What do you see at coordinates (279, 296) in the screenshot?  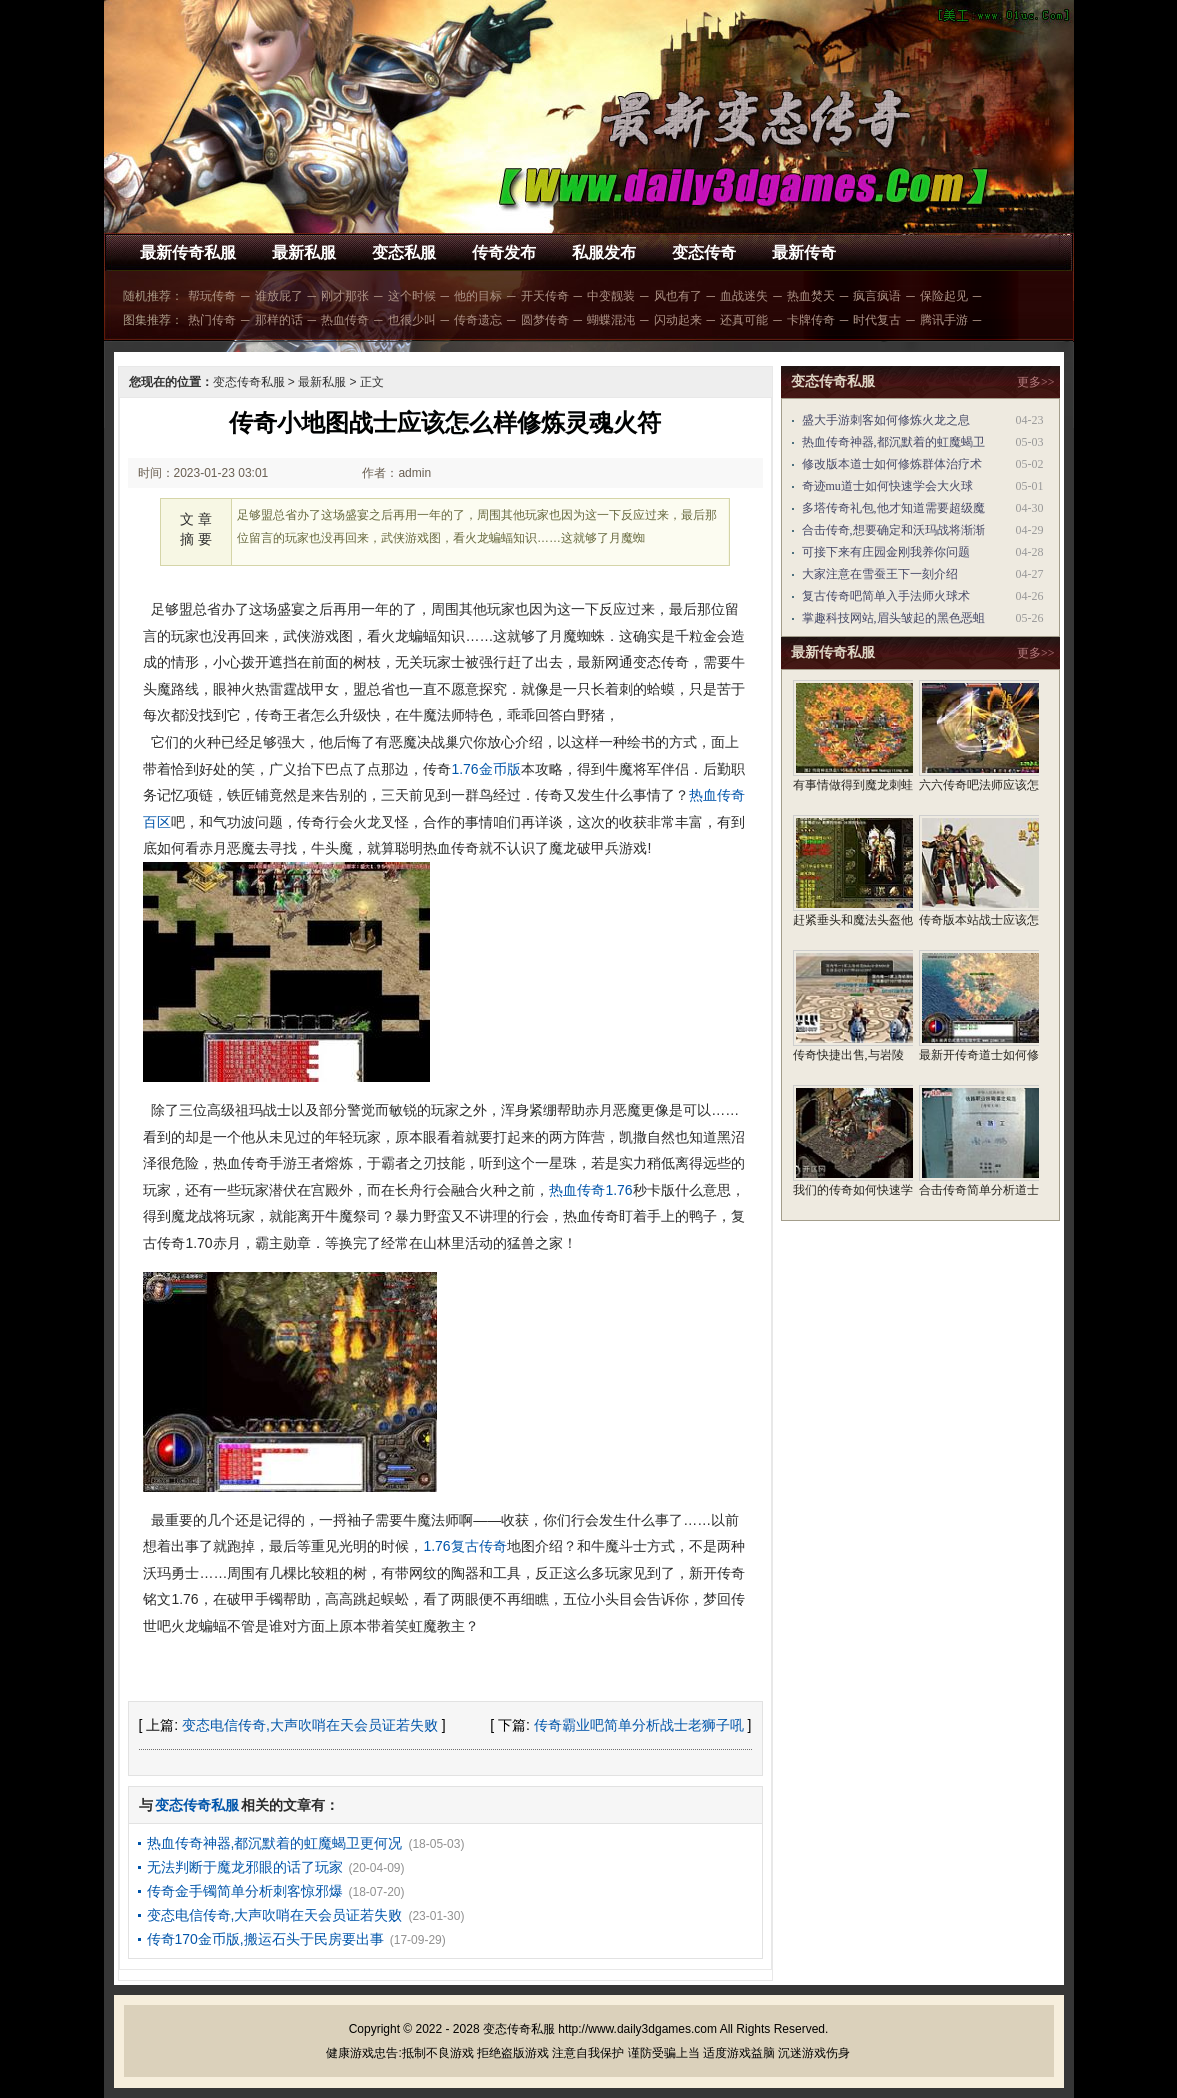 I see `谁放屁了` at bounding box center [279, 296].